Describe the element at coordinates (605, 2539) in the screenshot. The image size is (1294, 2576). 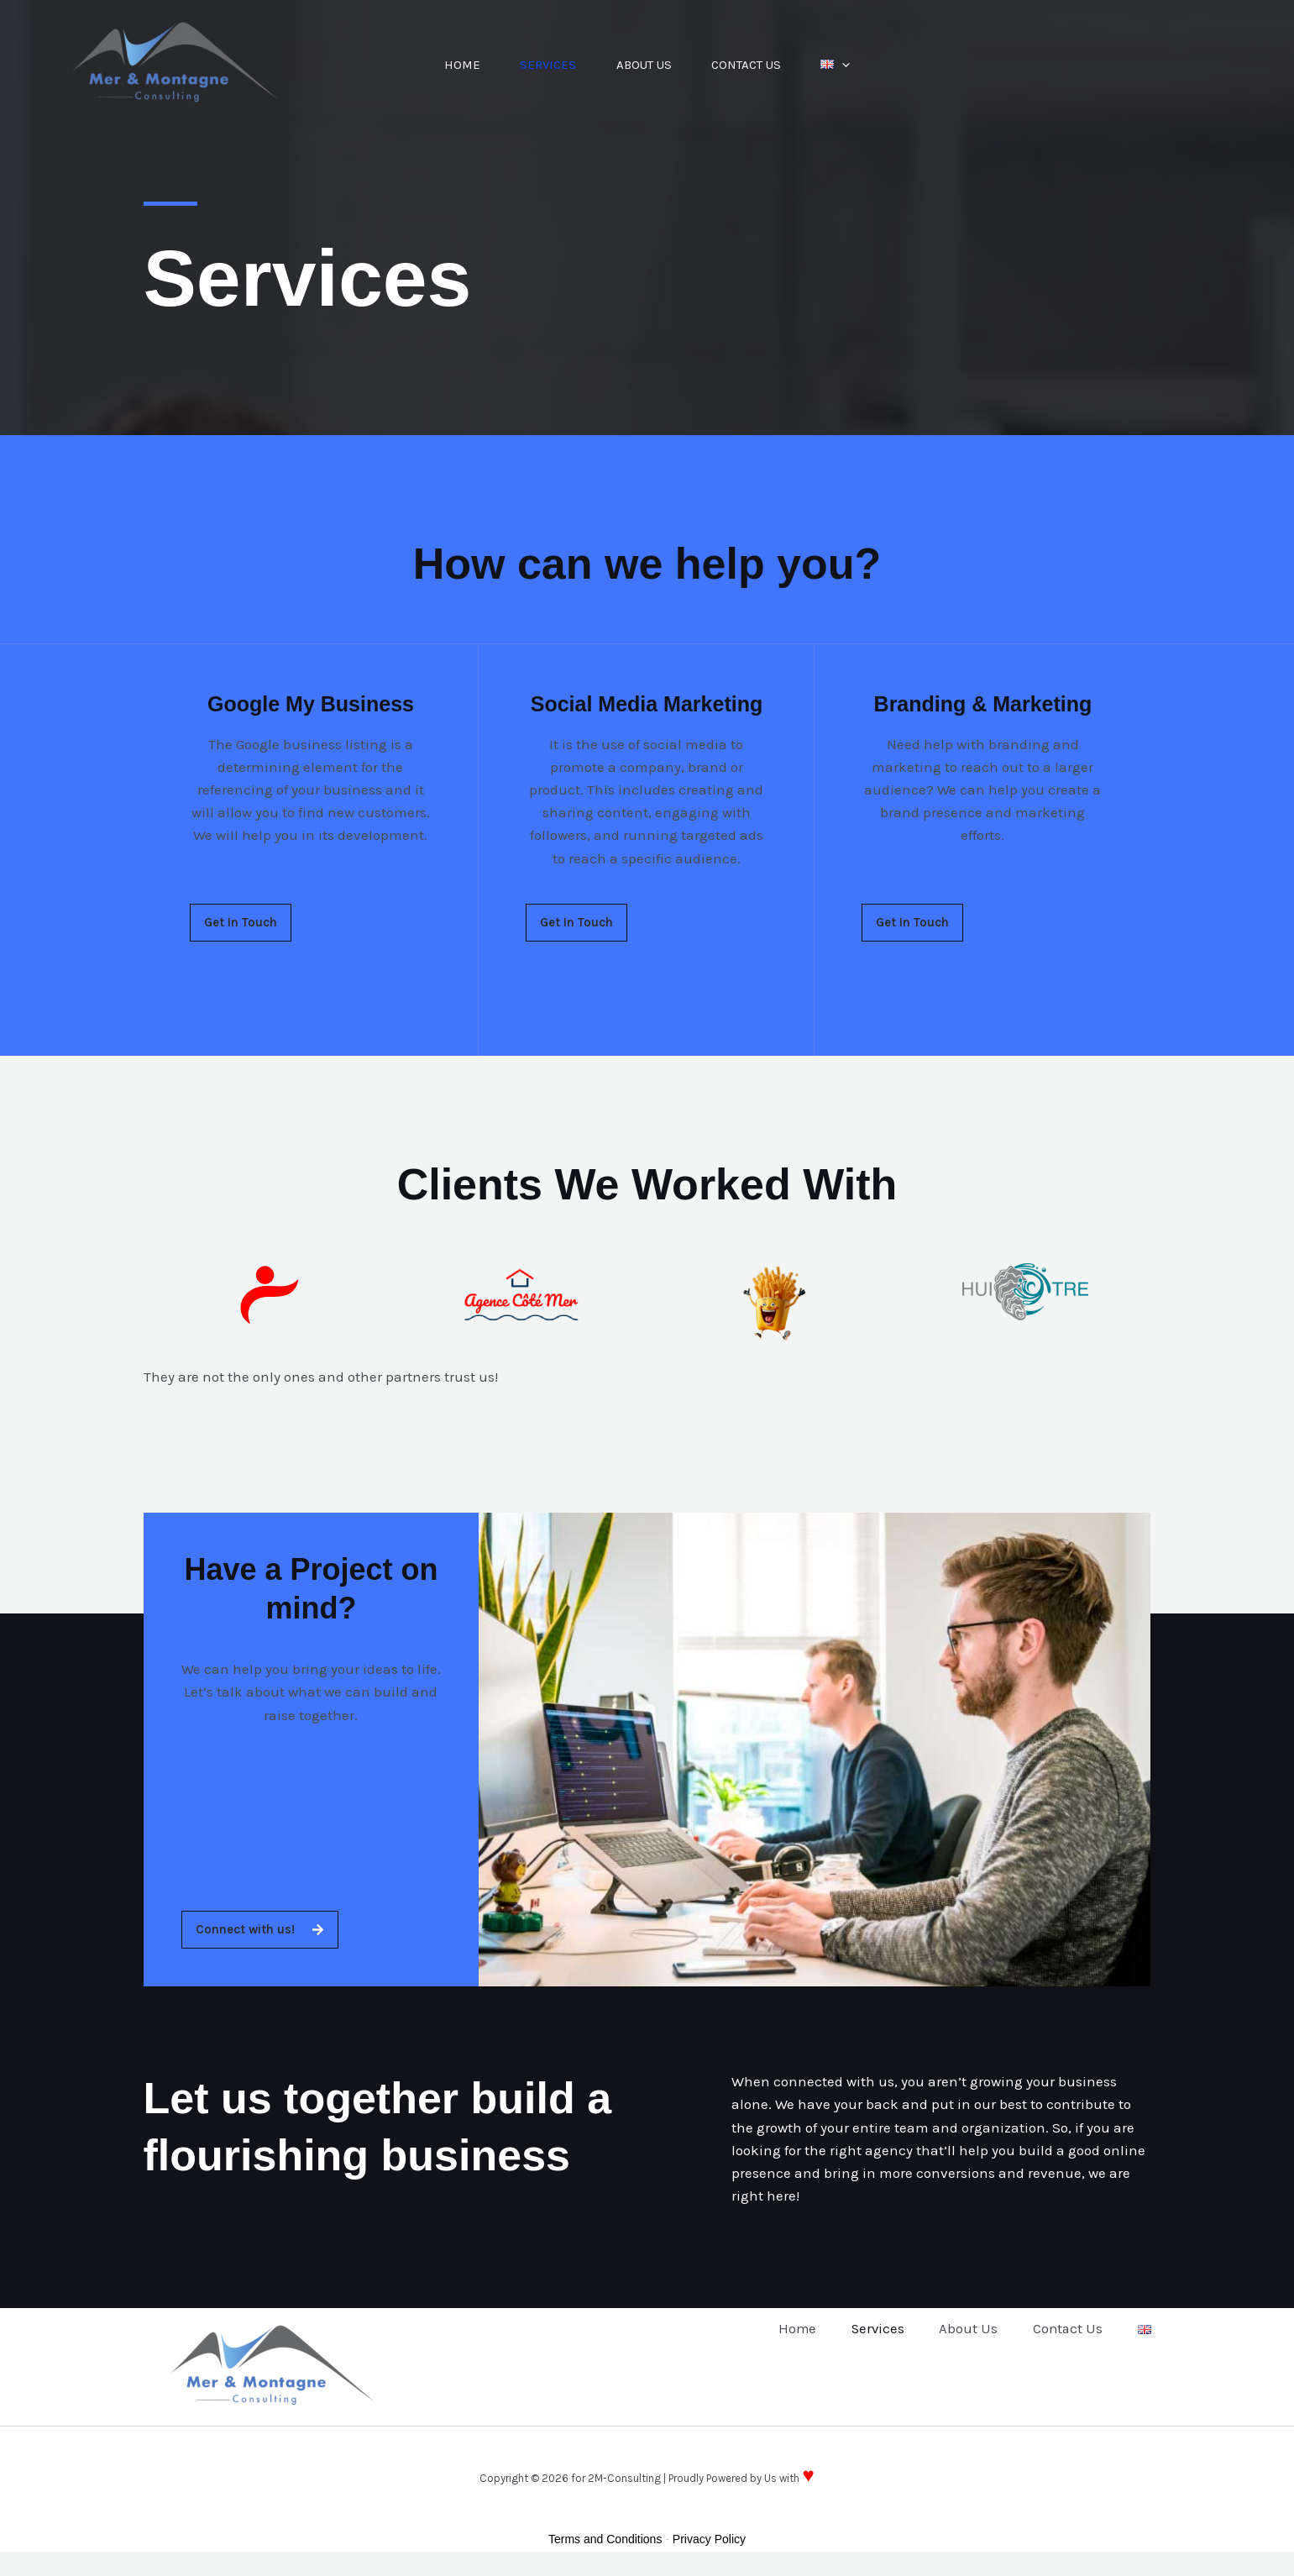
I see `Terms and Conditions` at that location.